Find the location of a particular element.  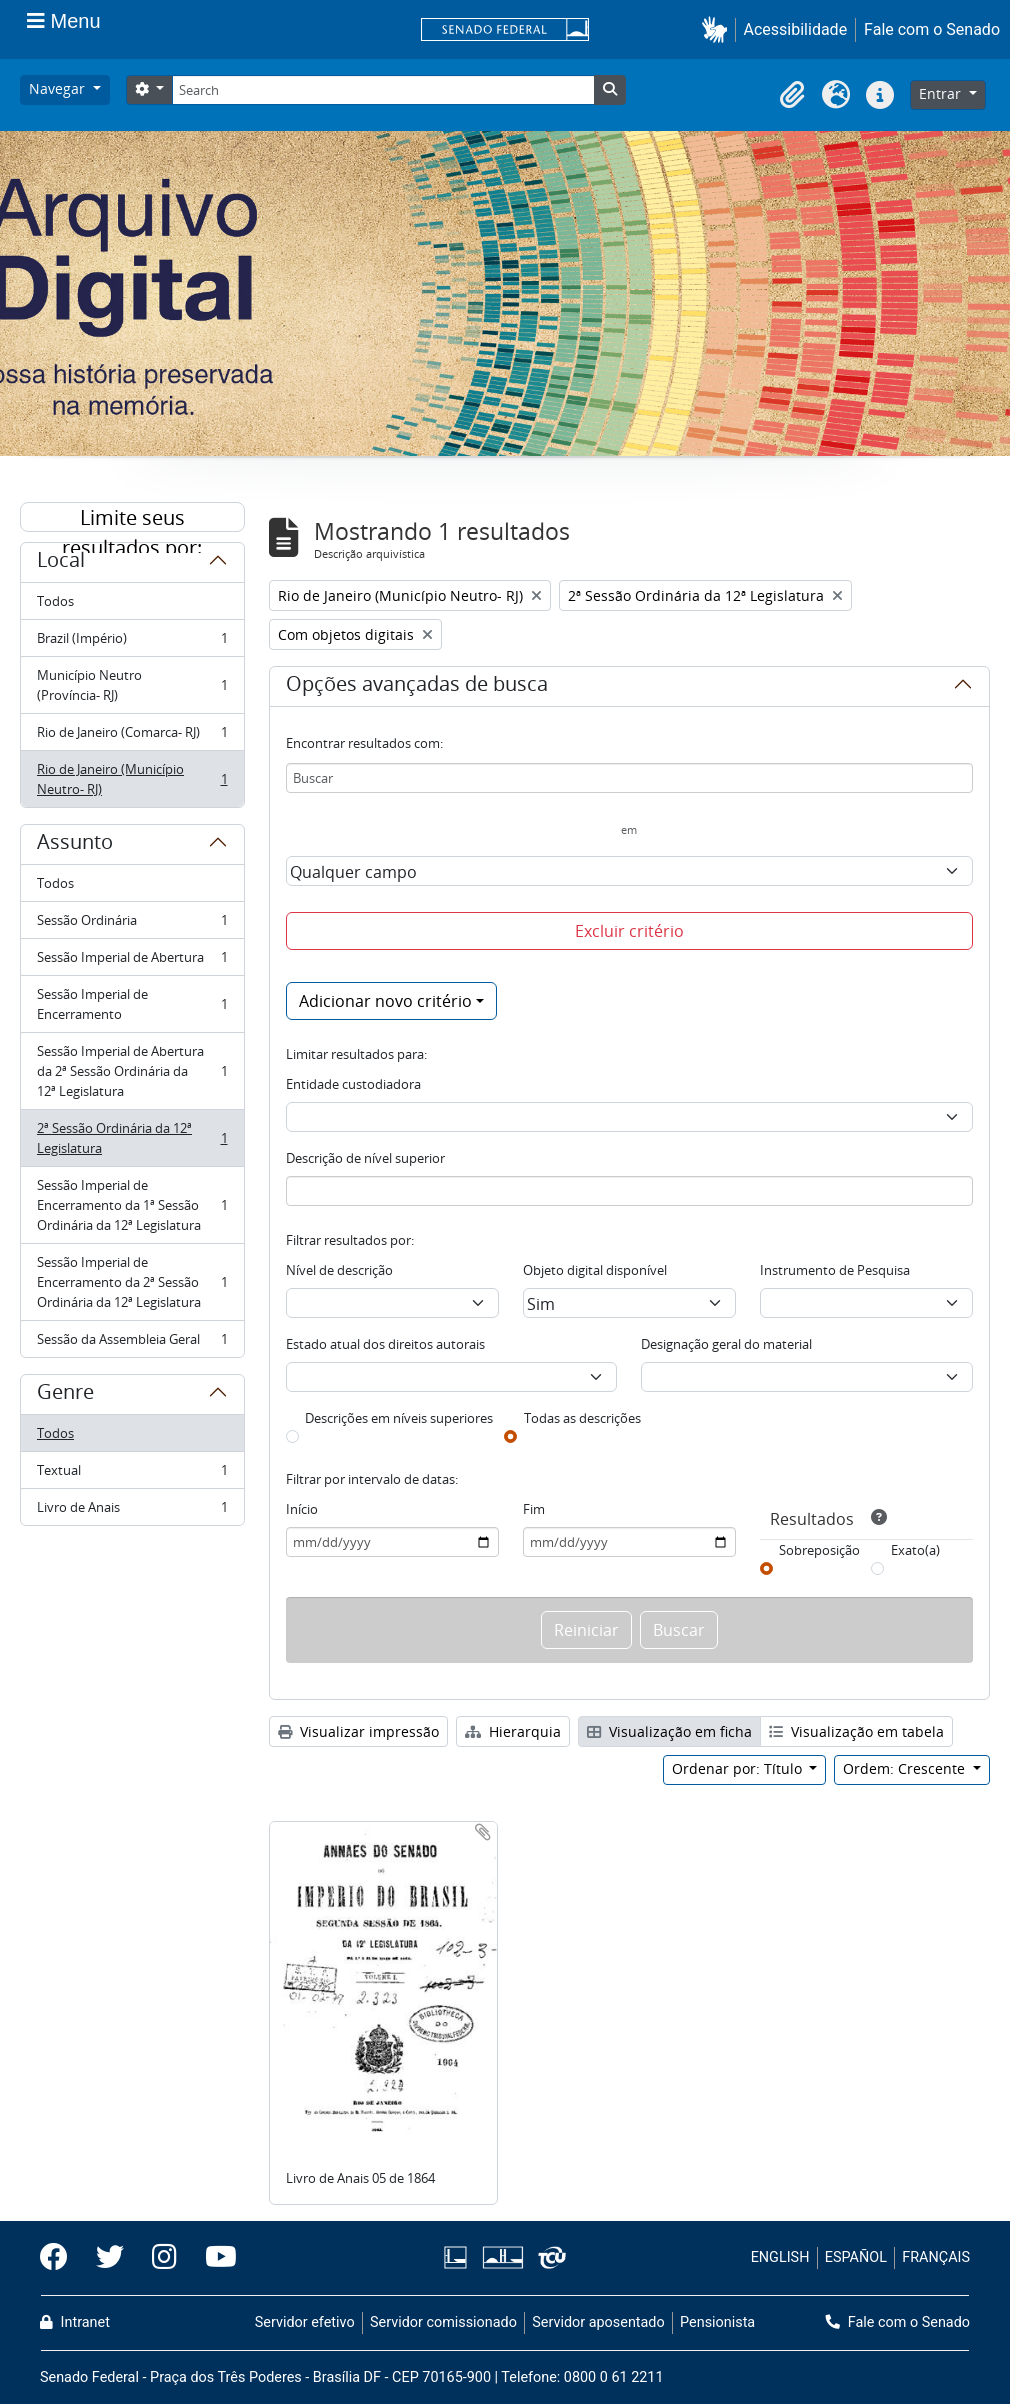

Visualização em tabela is located at coordinates (856, 1731).